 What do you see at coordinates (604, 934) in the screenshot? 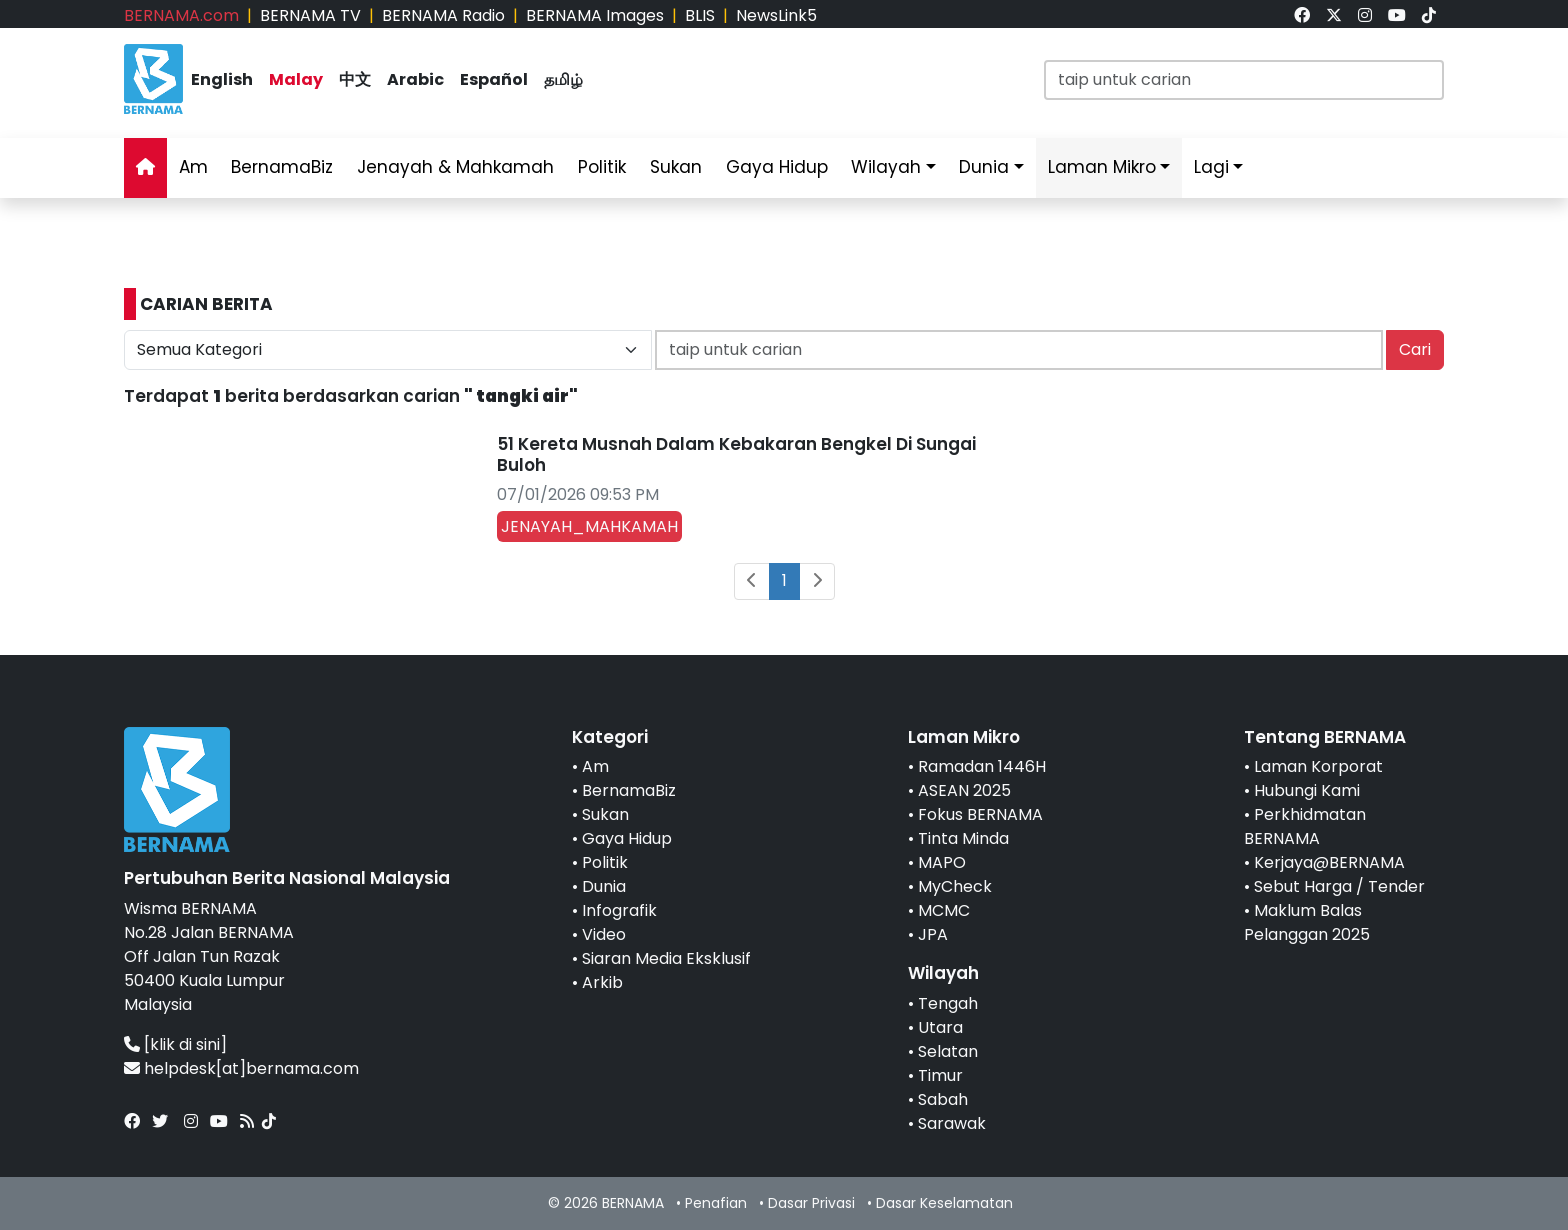
I see `Video` at bounding box center [604, 934].